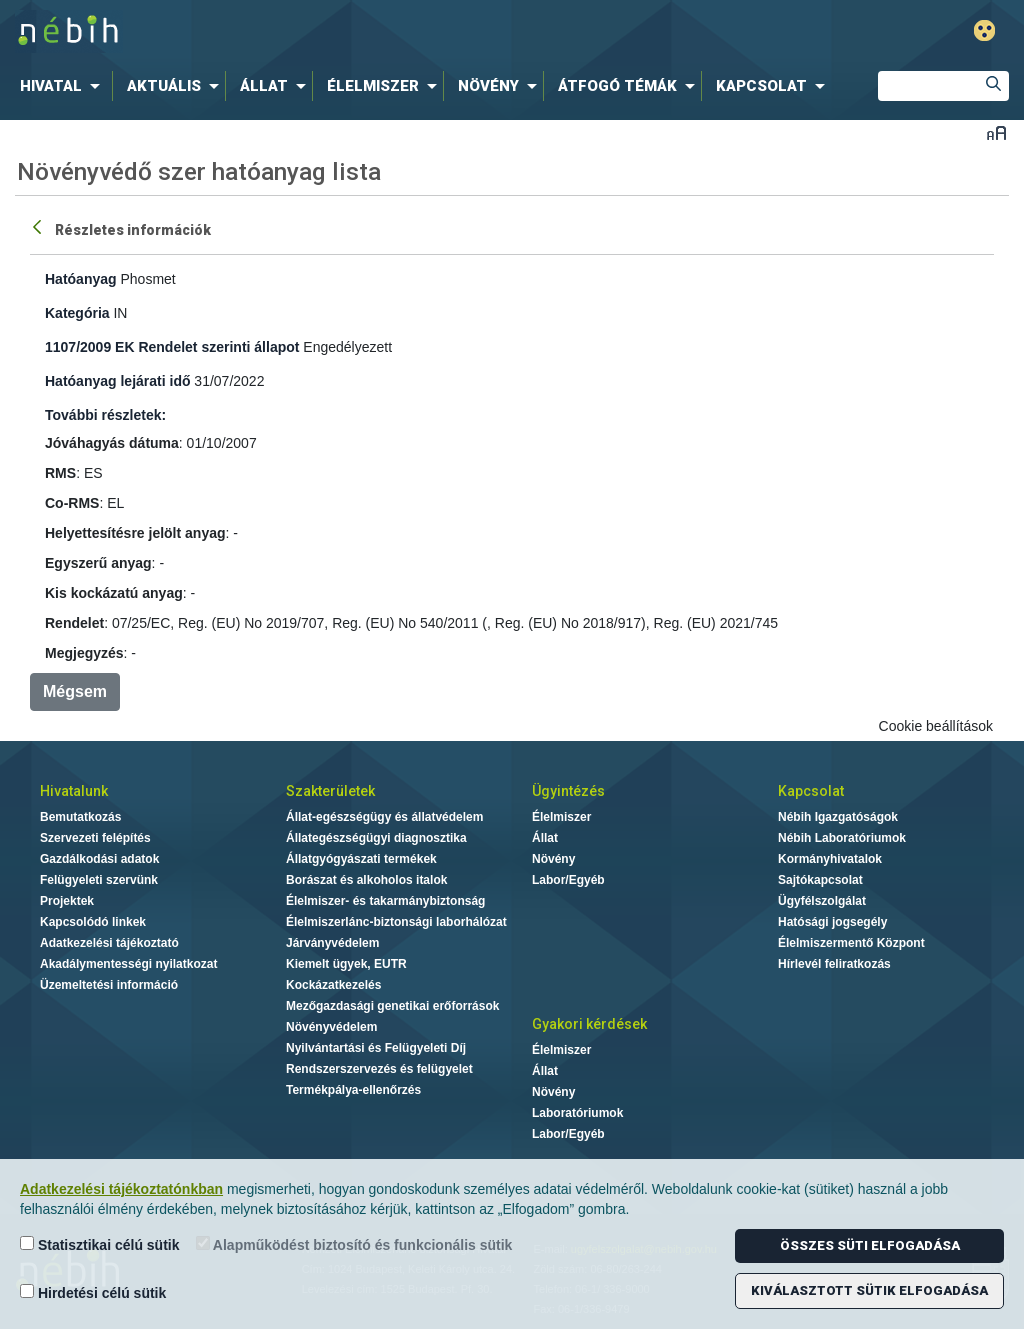 The image size is (1024, 1329). Describe the element at coordinates (820, 880) in the screenshot. I see `Sajtókapcsolat` at that location.